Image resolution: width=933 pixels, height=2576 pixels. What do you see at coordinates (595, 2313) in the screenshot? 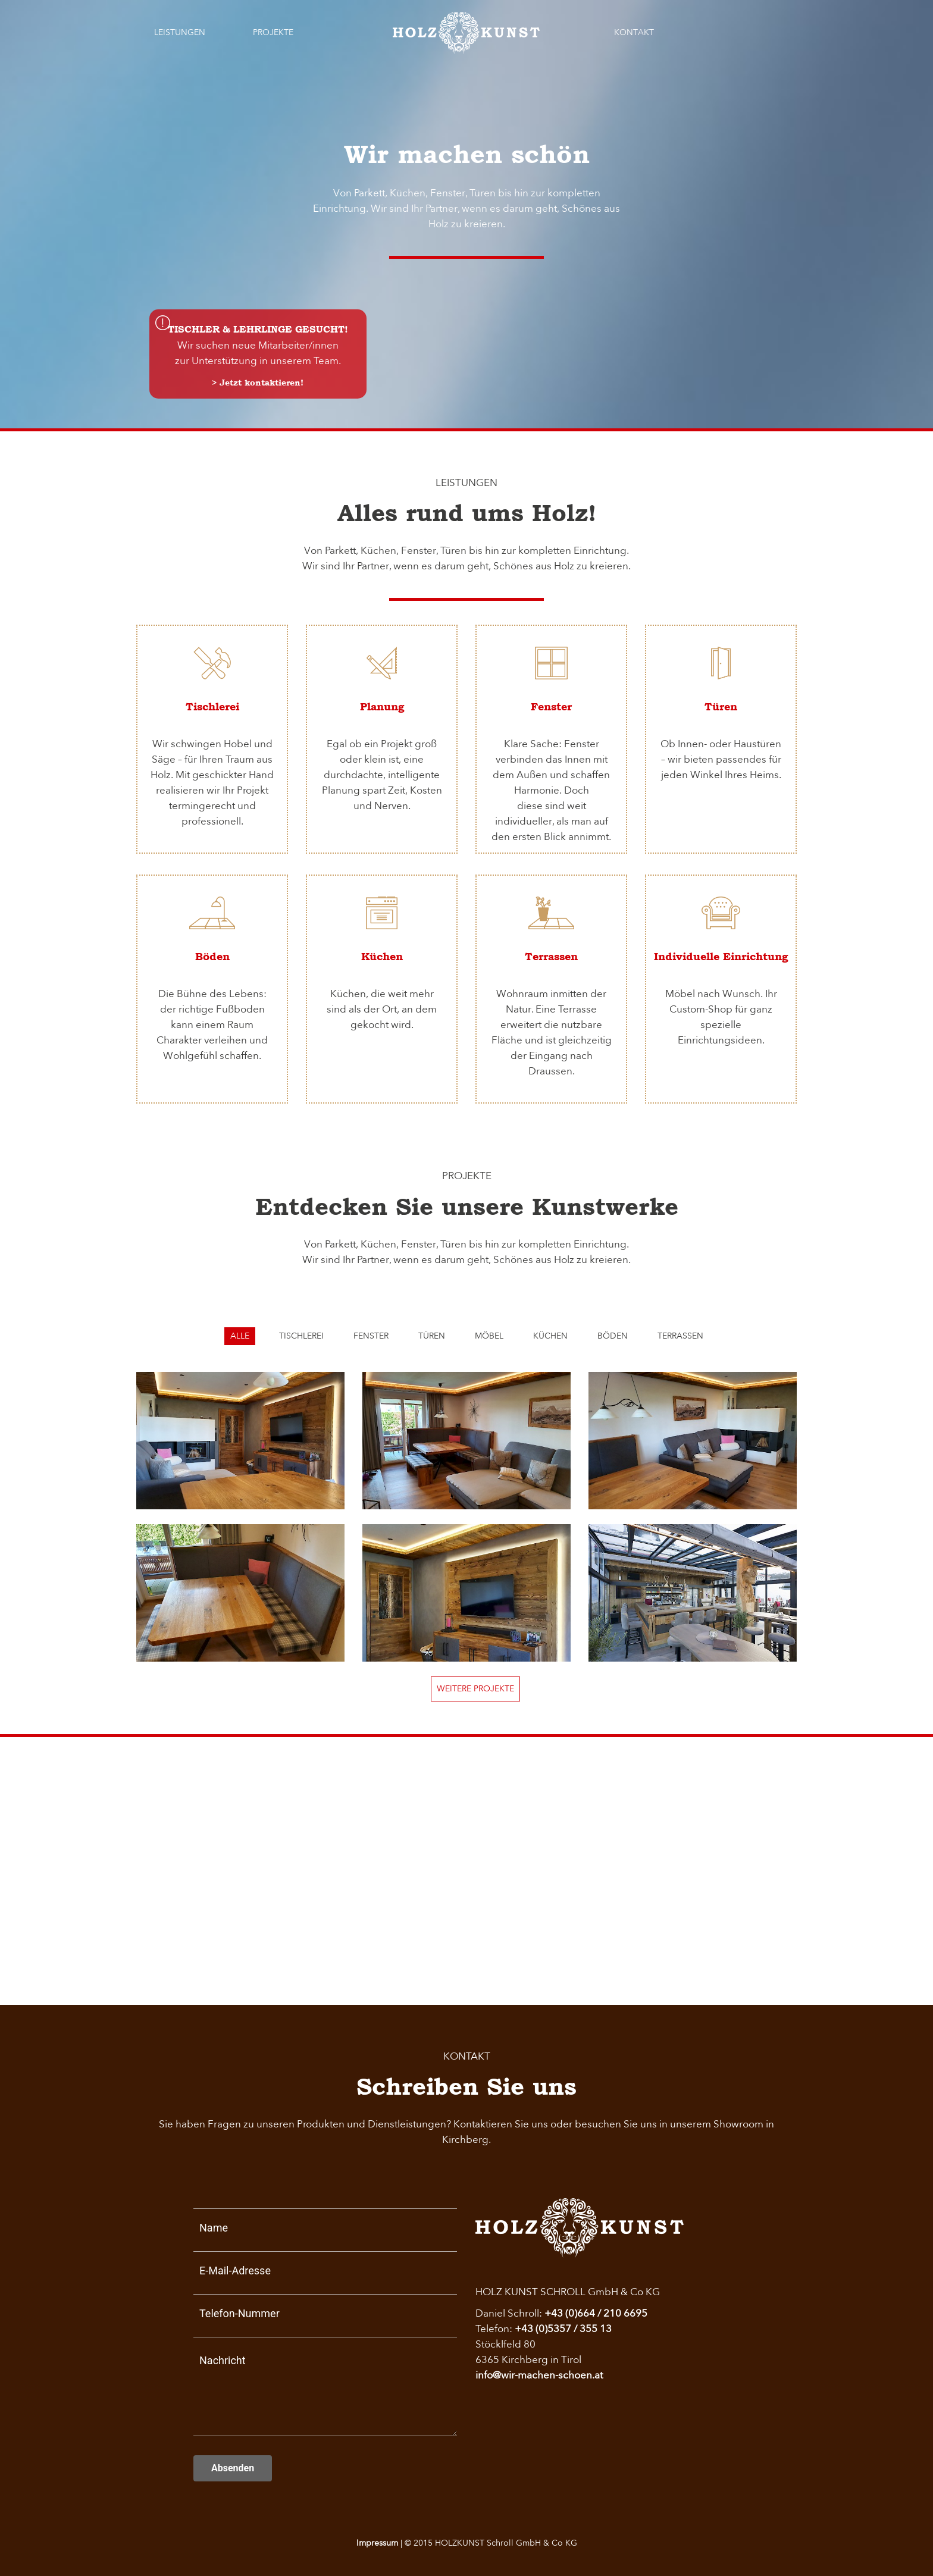
I see `+43 (0)664 / 210 6695` at bounding box center [595, 2313].